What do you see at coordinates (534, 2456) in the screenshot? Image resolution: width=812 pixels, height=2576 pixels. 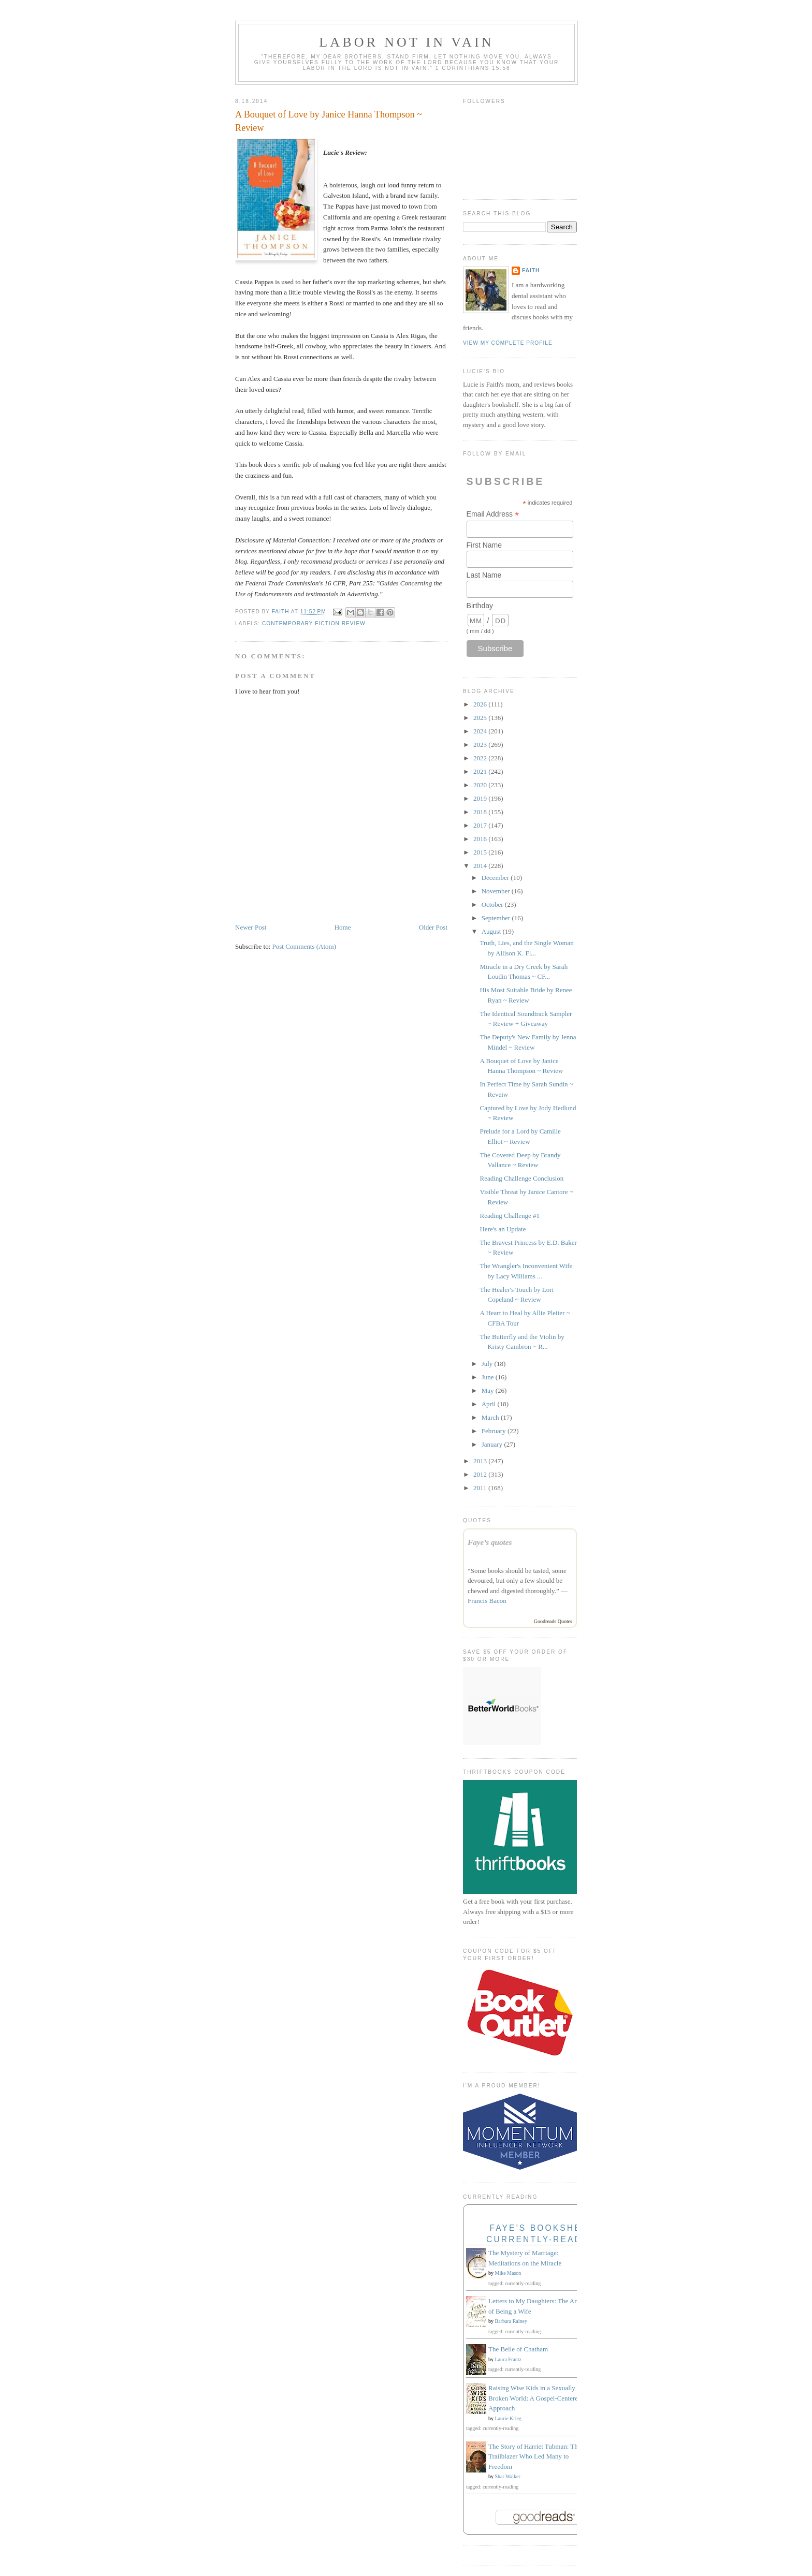 I see `The Story of Harriet Tubman: The Trailblazer Who Led Many to Freedom` at bounding box center [534, 2456].